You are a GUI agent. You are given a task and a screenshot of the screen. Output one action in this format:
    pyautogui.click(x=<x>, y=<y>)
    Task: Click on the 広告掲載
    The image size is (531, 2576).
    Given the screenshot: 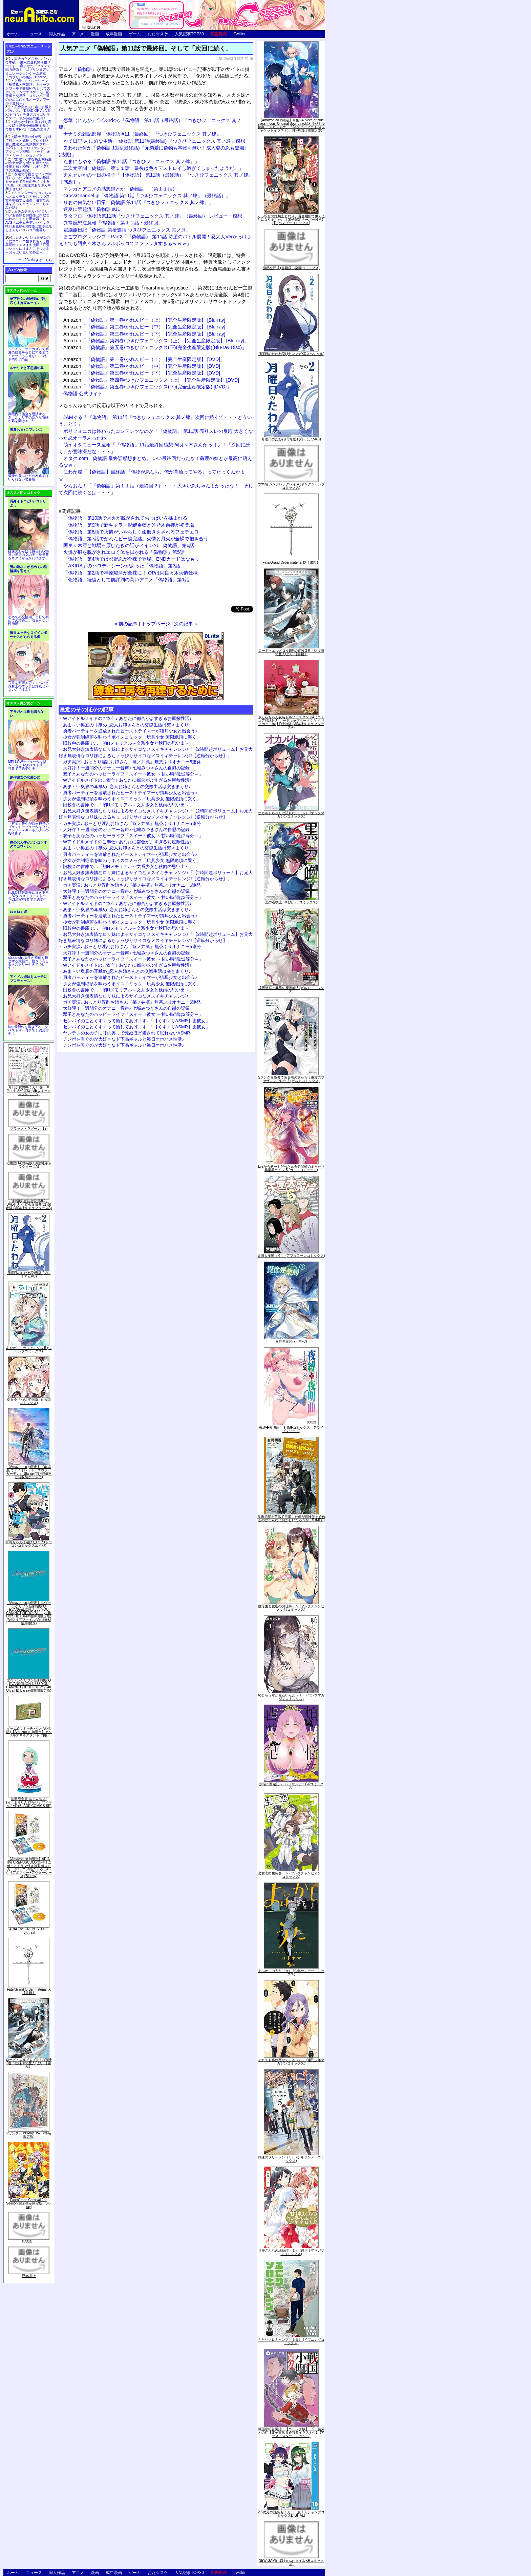 What is the action you would take?
    pyautogui.click(x=219, y=34)
    